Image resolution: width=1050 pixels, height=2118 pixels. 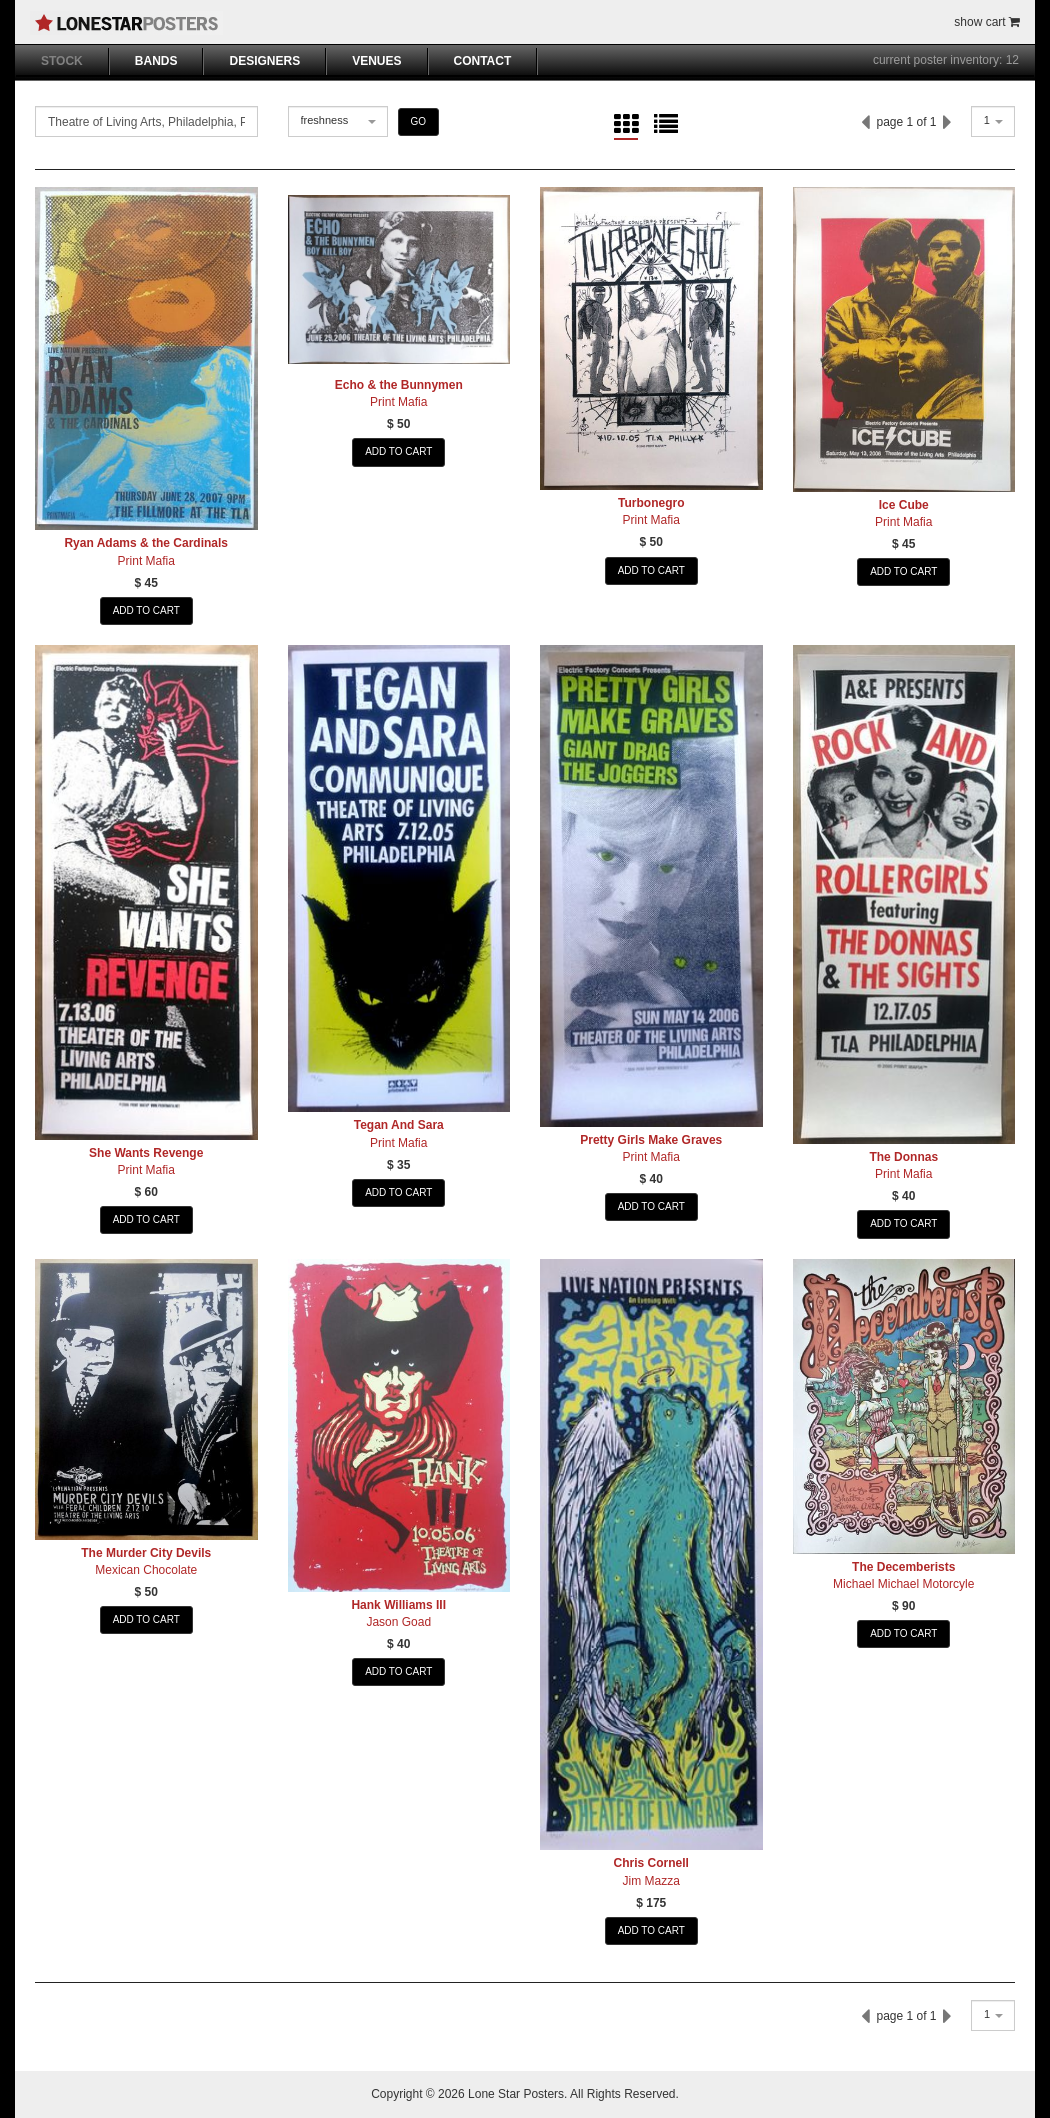 What do you see at coordinates (483, 61) in the screenshot?
I see `CONTACT` at bounding box center [483, 61].